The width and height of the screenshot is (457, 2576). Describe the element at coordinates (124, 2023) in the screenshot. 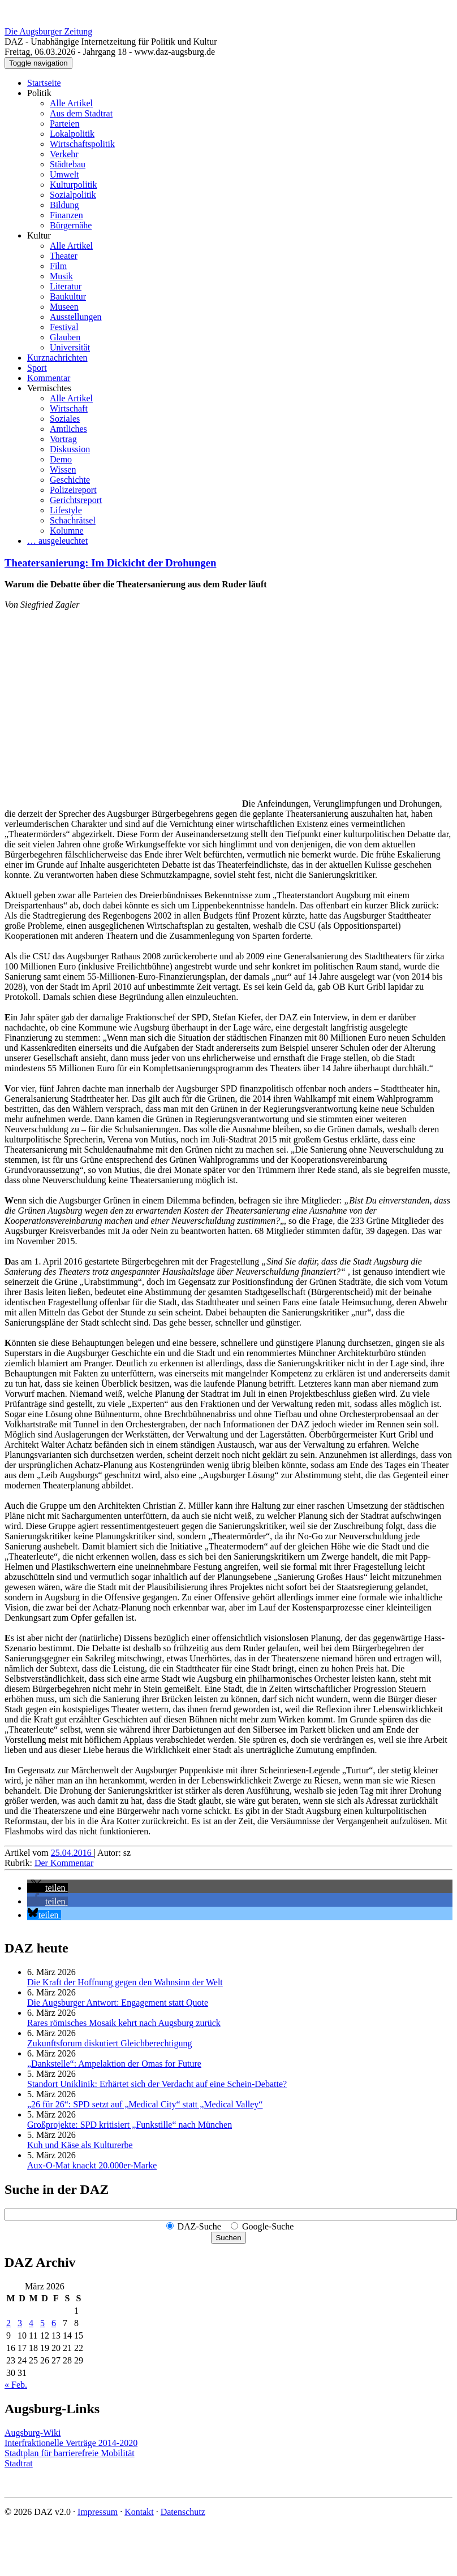

I see `Rares römisches Mosaik kehrt nach Augsburg zurück` at that location.